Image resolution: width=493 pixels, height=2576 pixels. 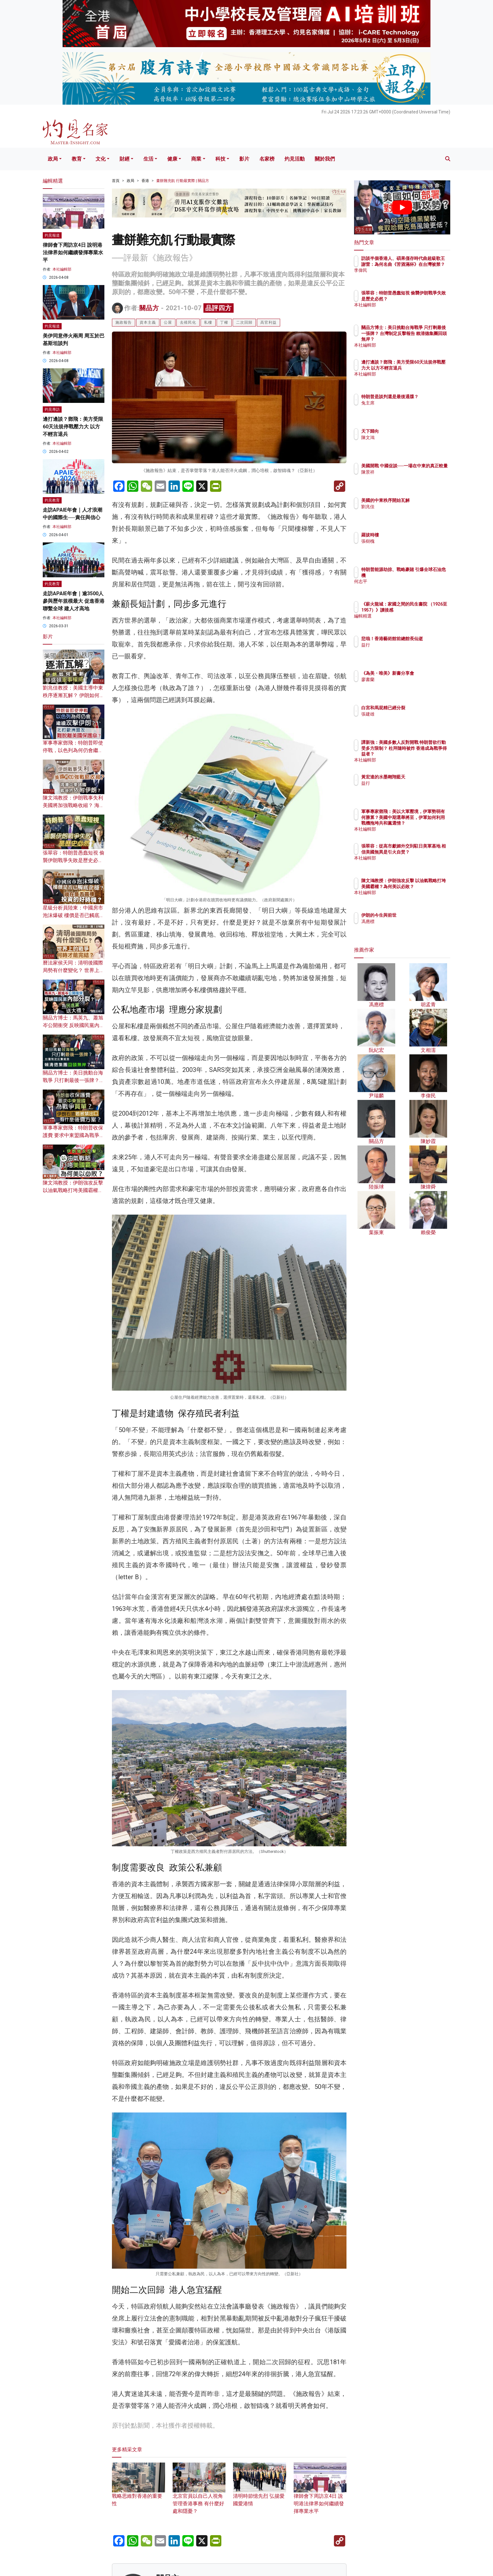 I want to click on 私樓, so click(x=208, y=322).